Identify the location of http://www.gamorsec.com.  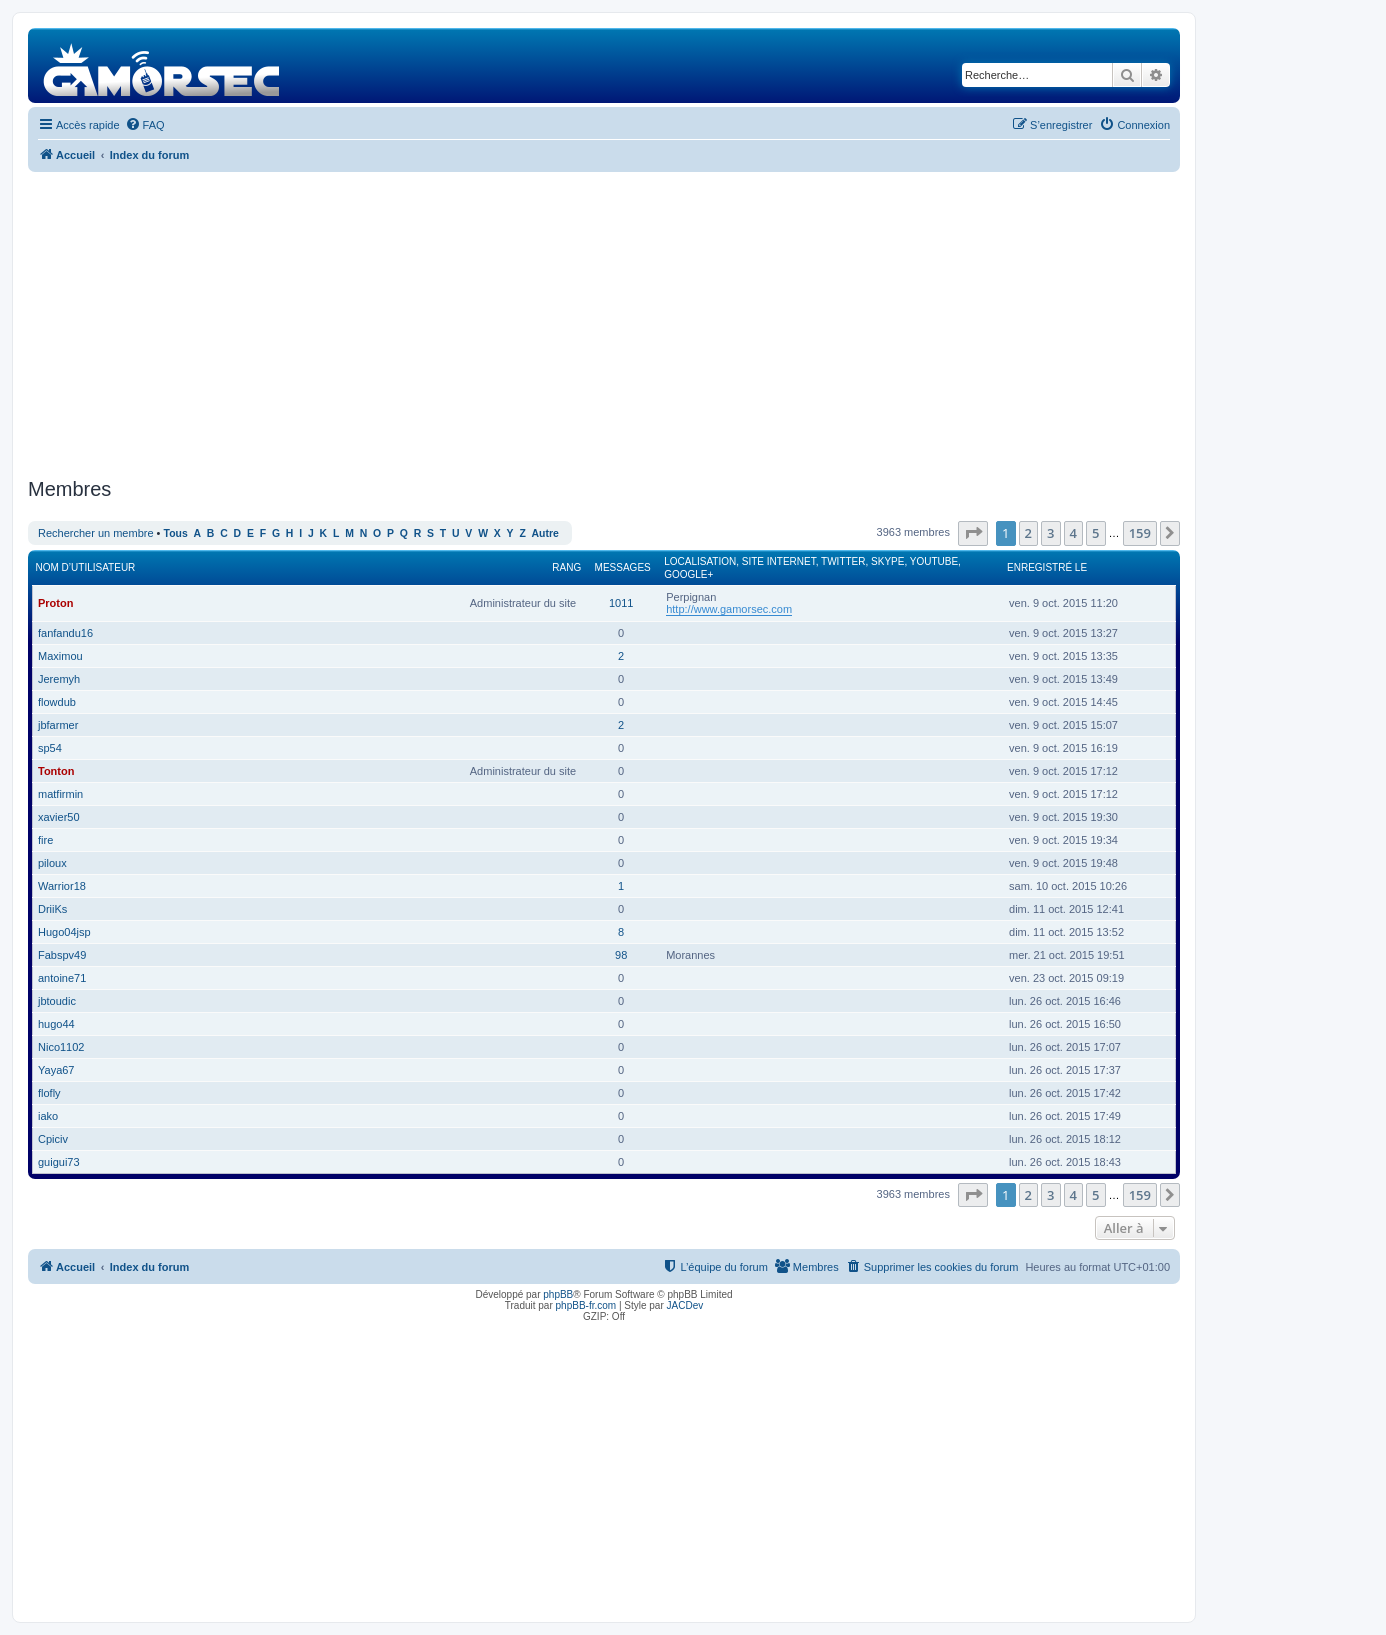
(729, 609).